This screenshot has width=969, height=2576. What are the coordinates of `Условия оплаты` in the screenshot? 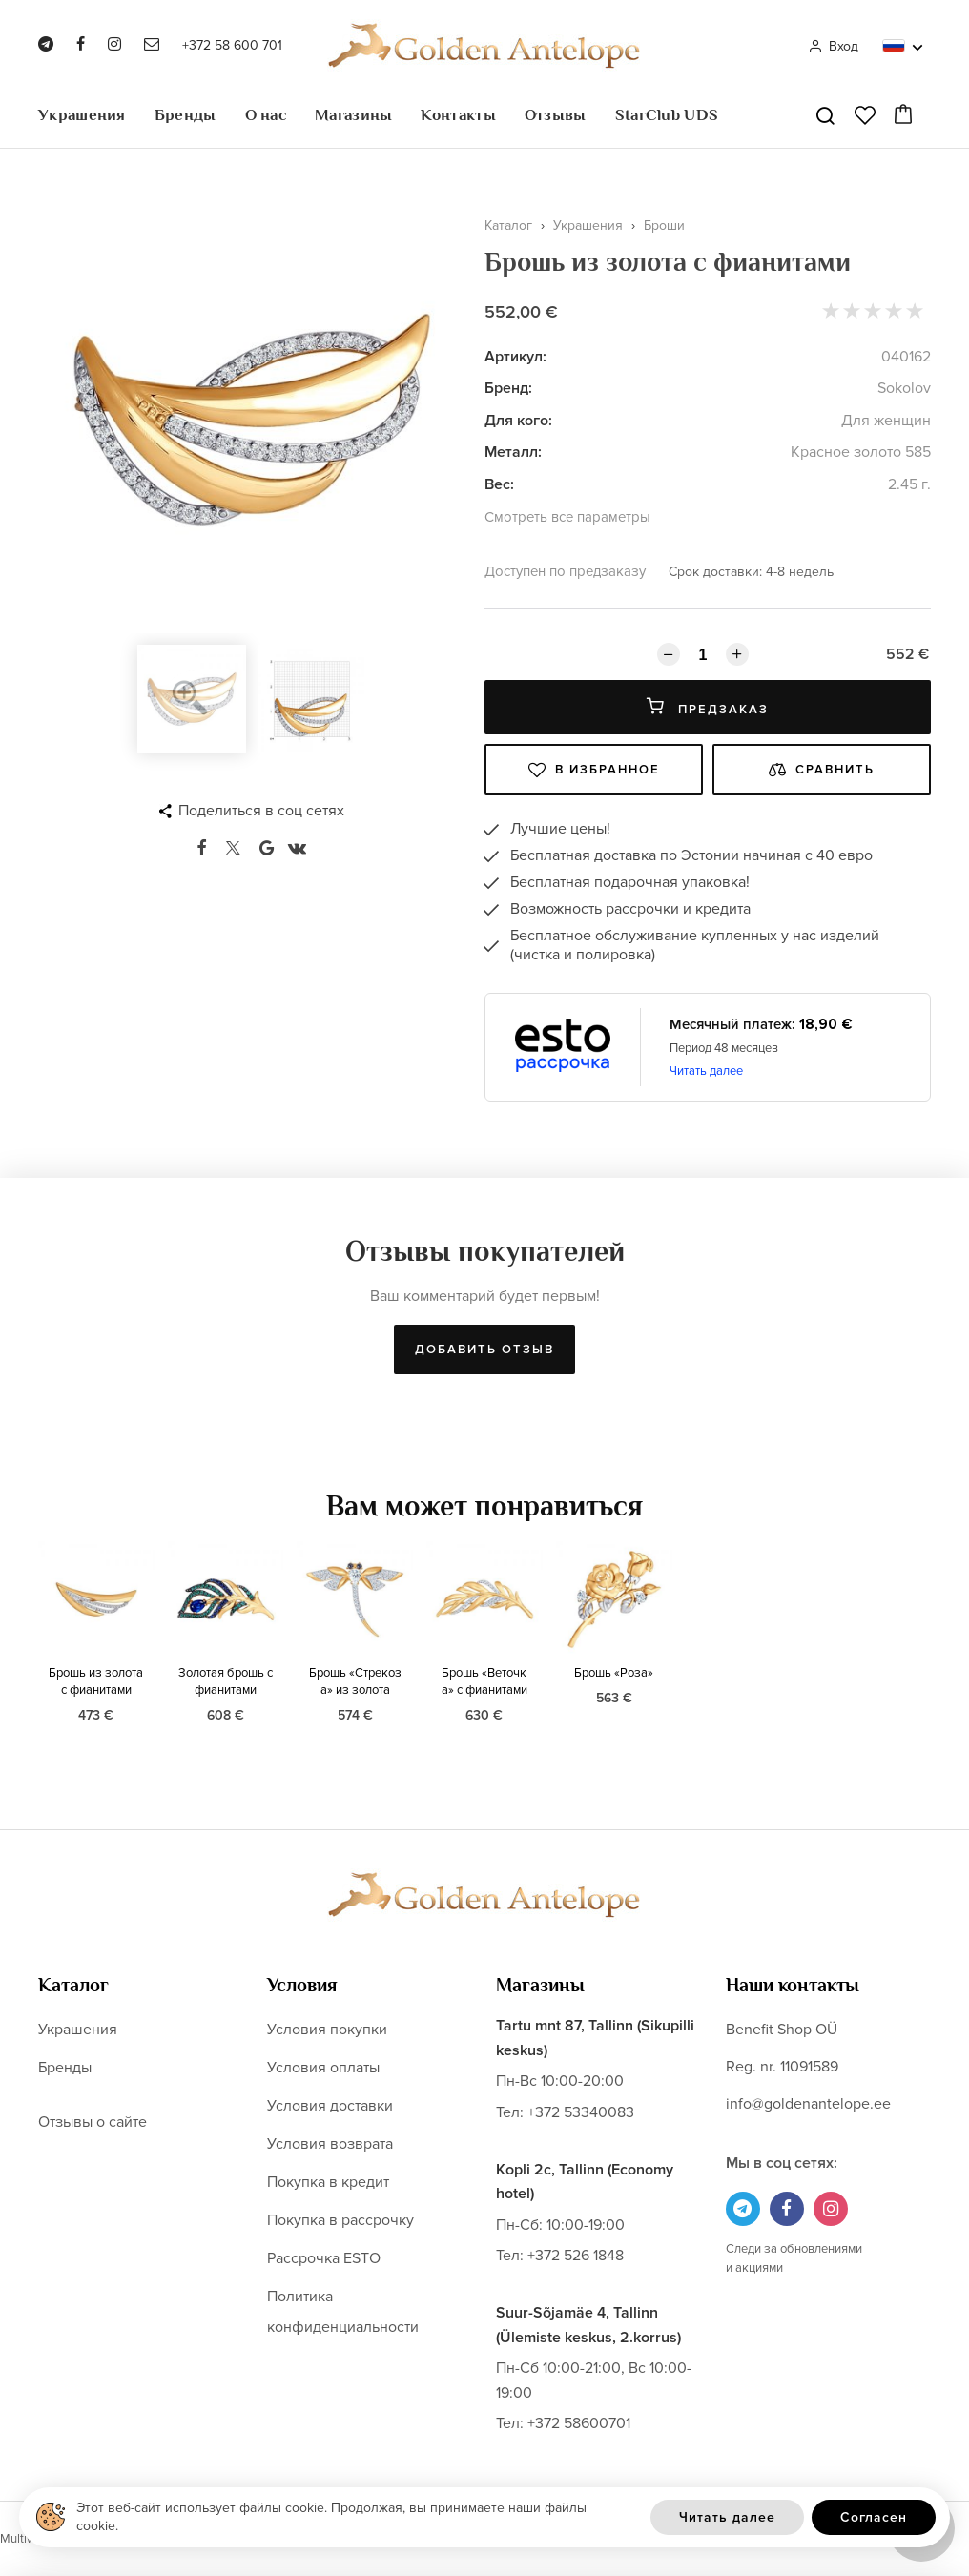 It's located at (323, 2067).